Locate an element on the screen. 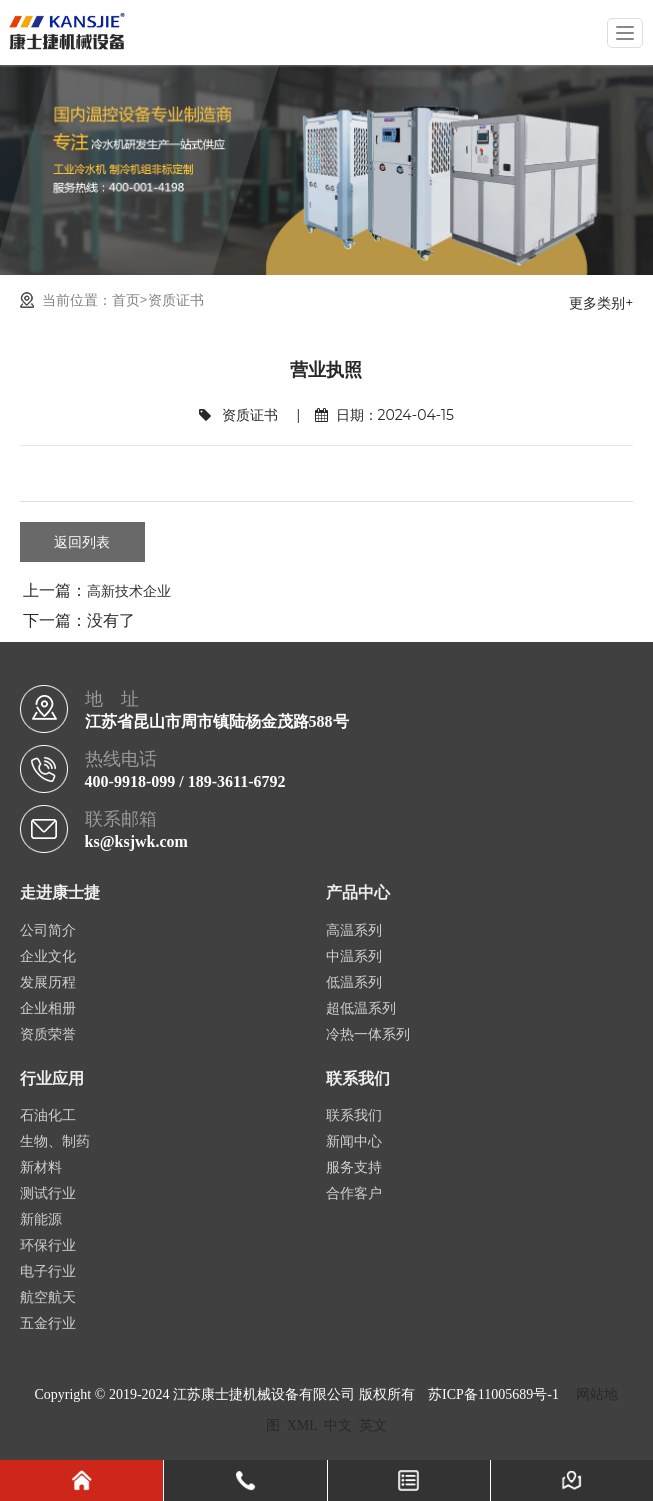 This screenshot has width=653, height=1501. 首页 is located at coordinates (126, 300).